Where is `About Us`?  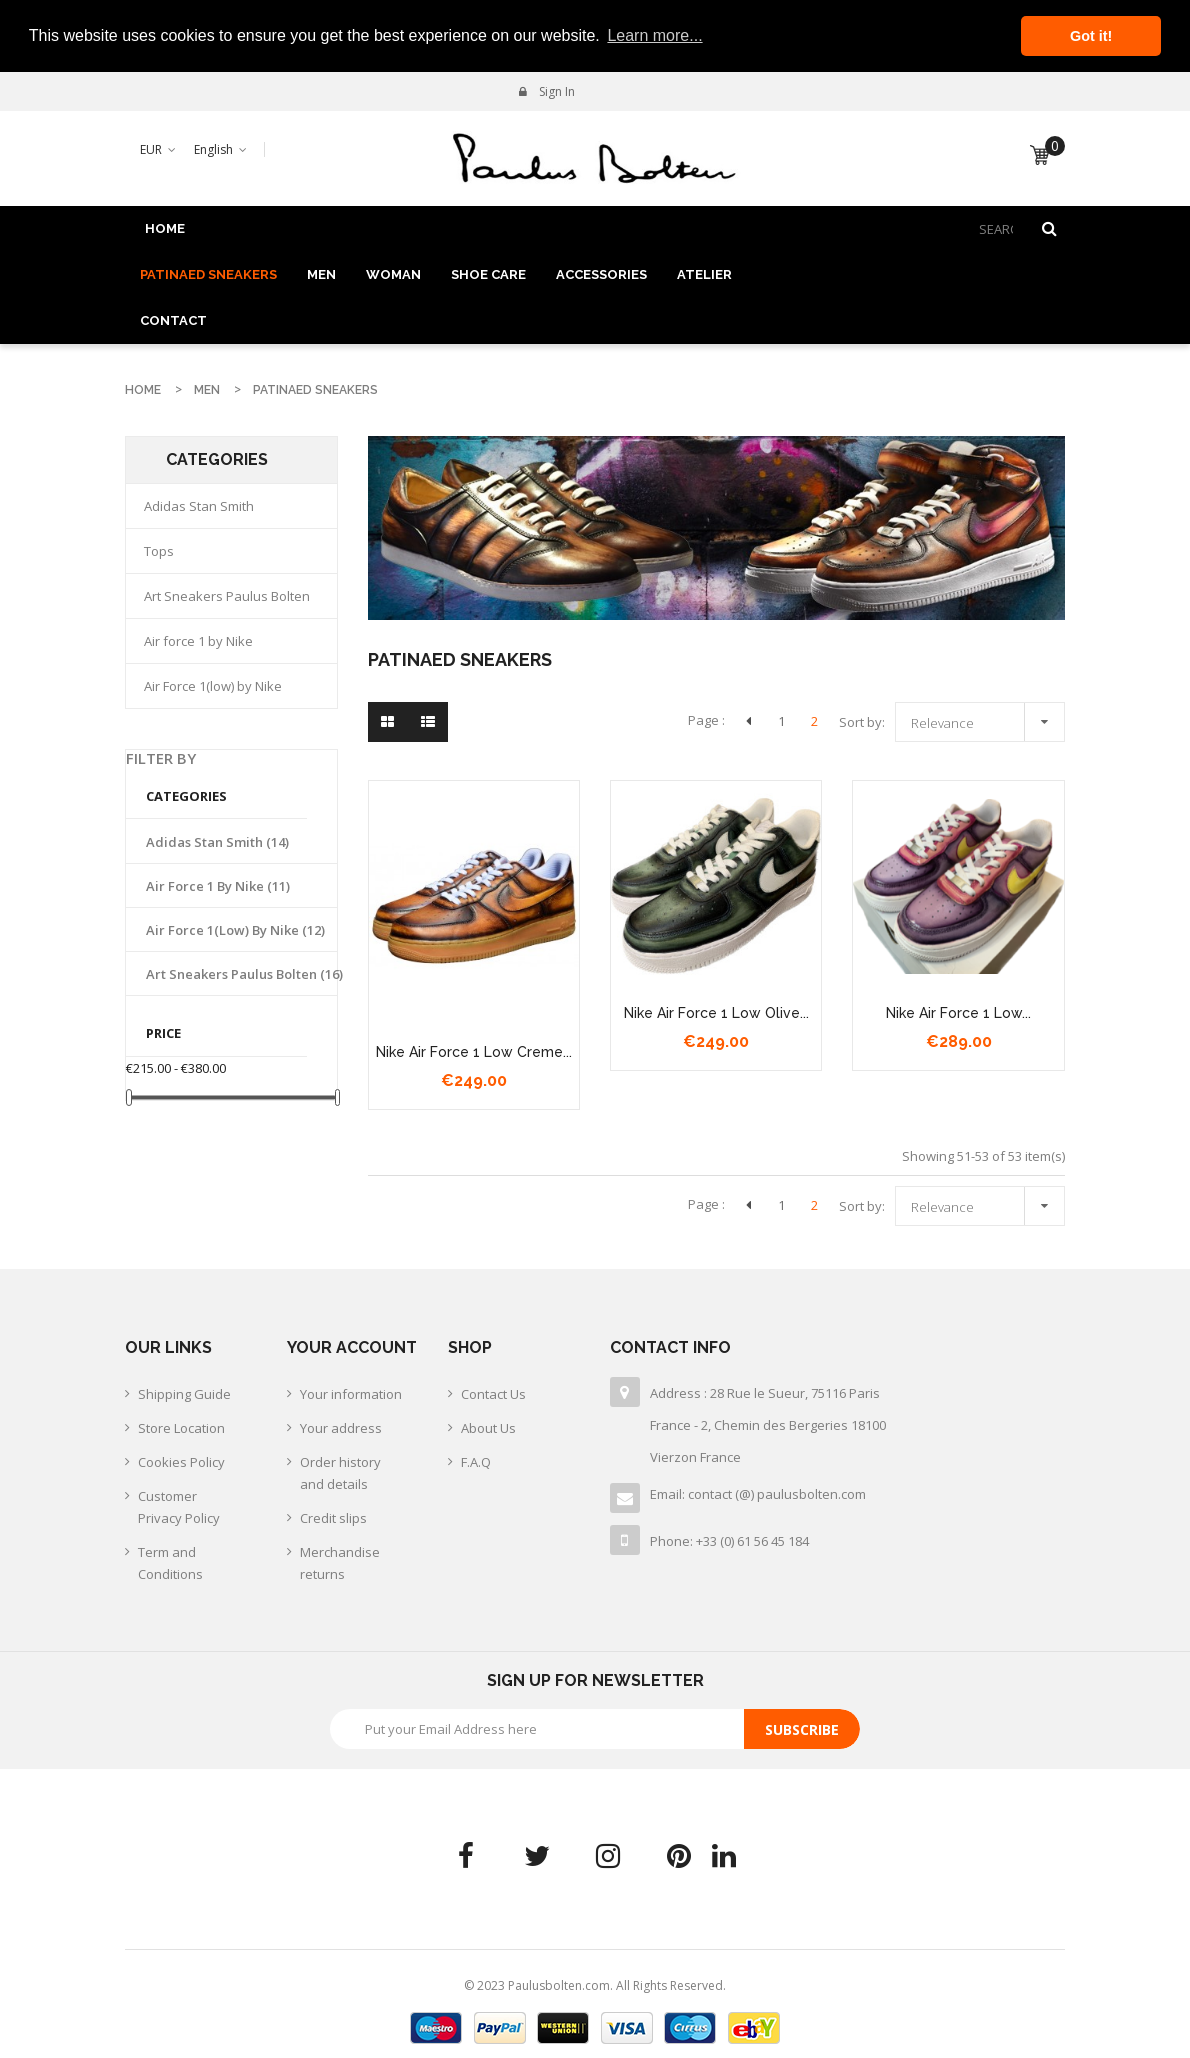 About Us is located at coordinates (488, 1428).